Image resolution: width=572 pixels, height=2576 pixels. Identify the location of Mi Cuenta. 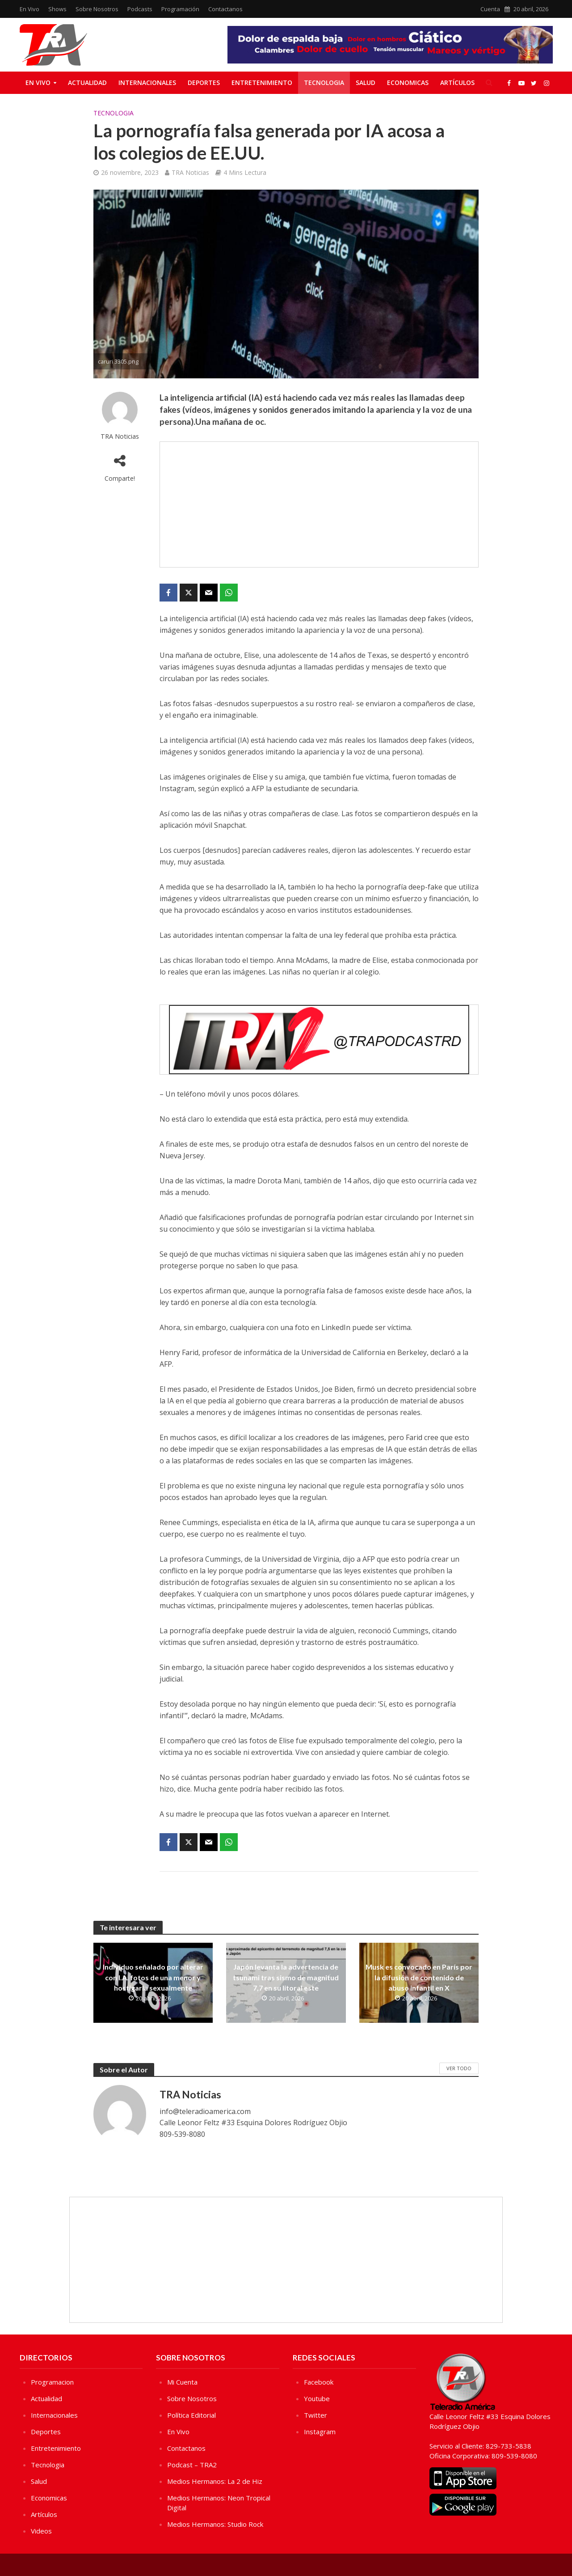
(182, 2381).